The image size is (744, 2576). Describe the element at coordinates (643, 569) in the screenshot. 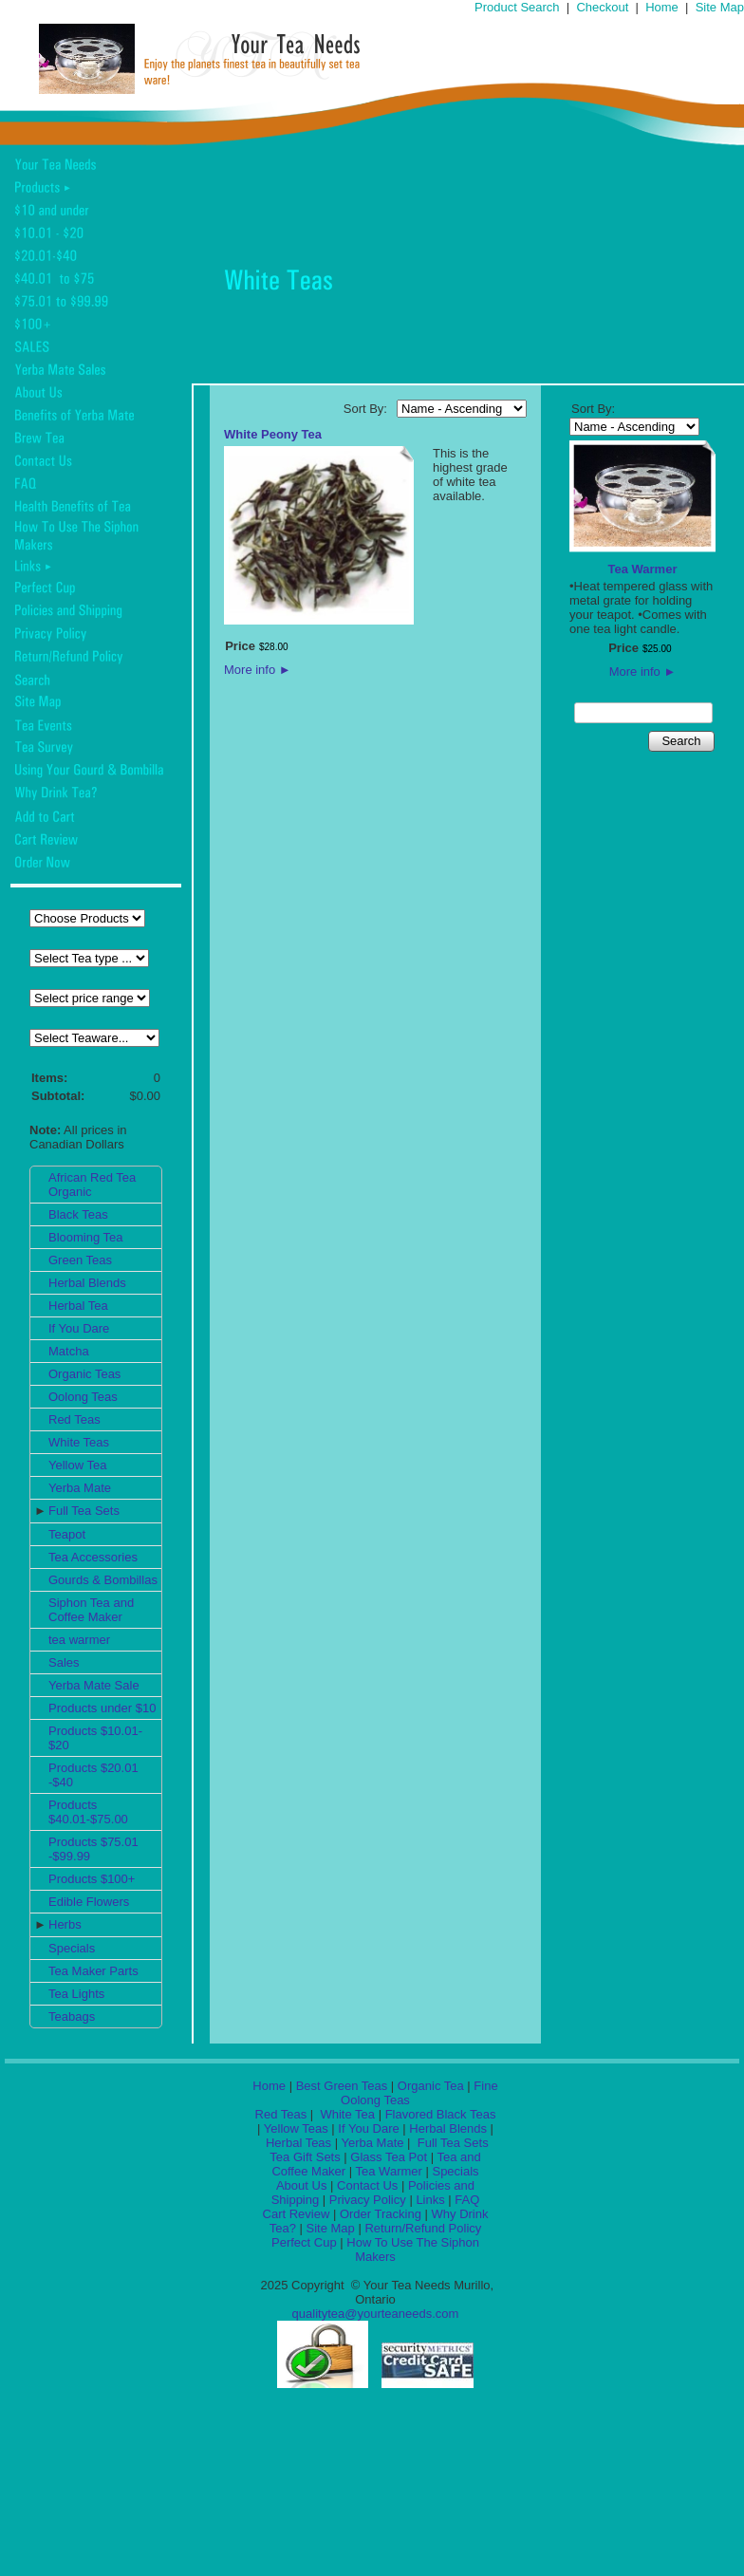

I see `Tea Warmer` at that location.